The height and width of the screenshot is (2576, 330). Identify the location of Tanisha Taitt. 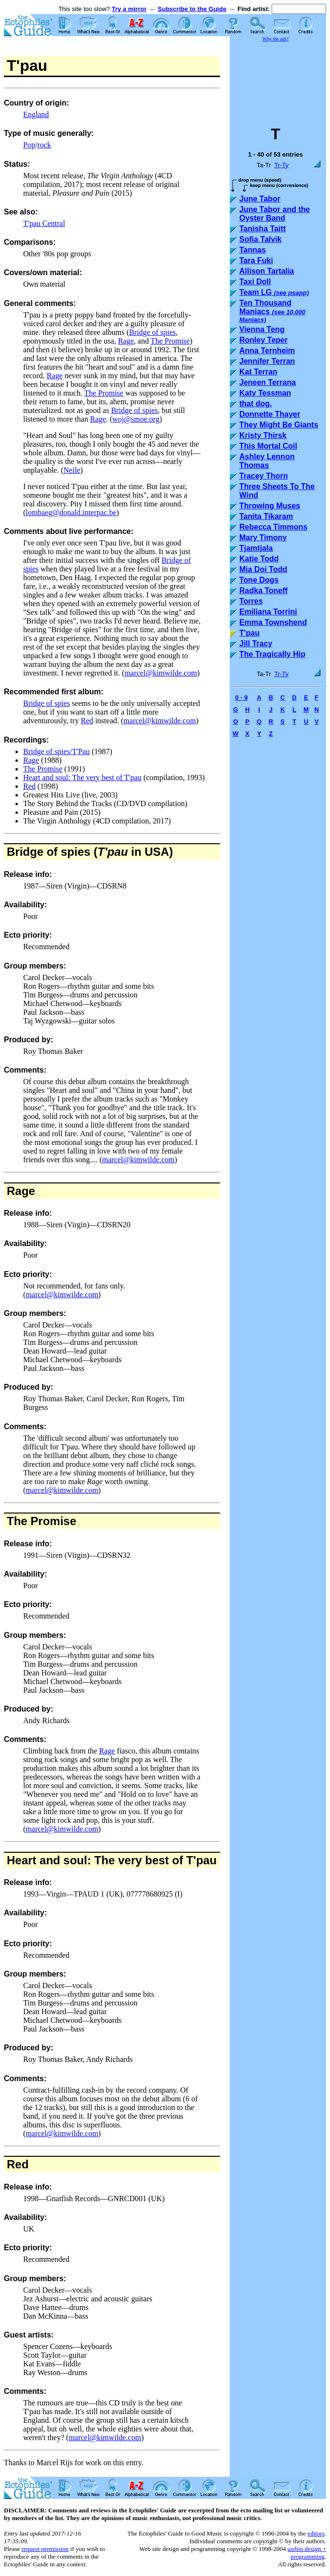
(262, 229).